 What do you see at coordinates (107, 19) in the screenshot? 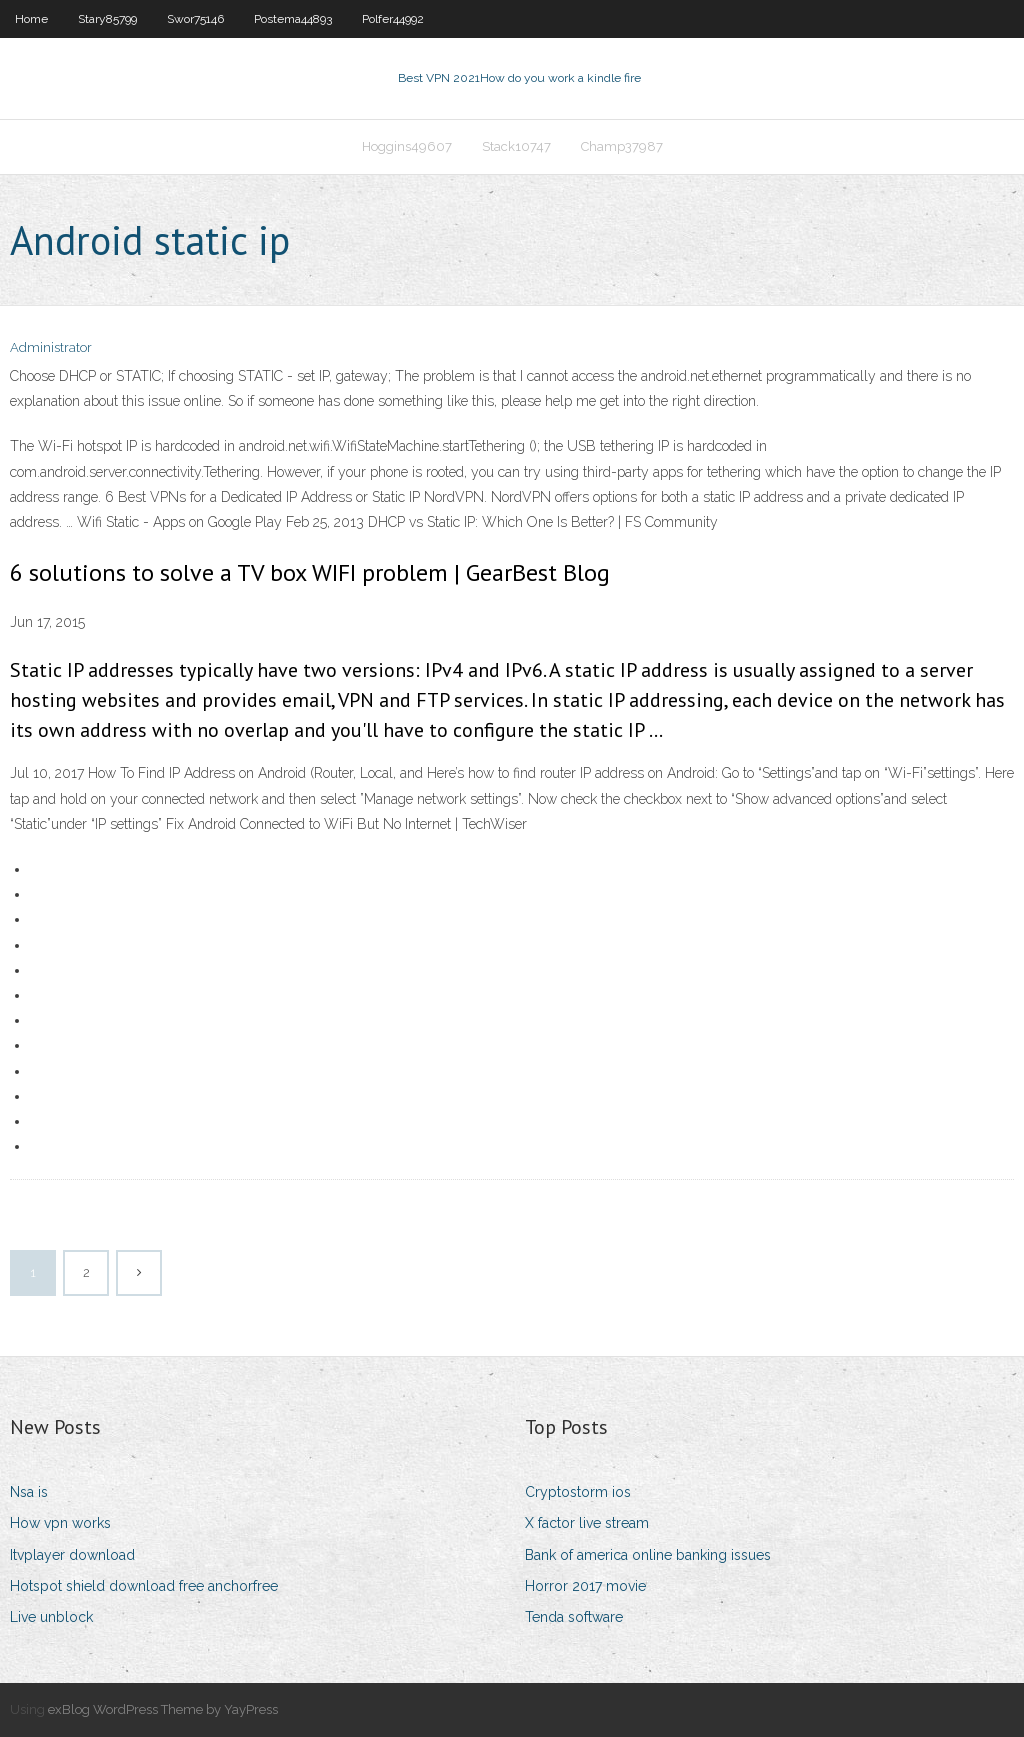
I see `Stary85799` at bounding box center [107, 19].